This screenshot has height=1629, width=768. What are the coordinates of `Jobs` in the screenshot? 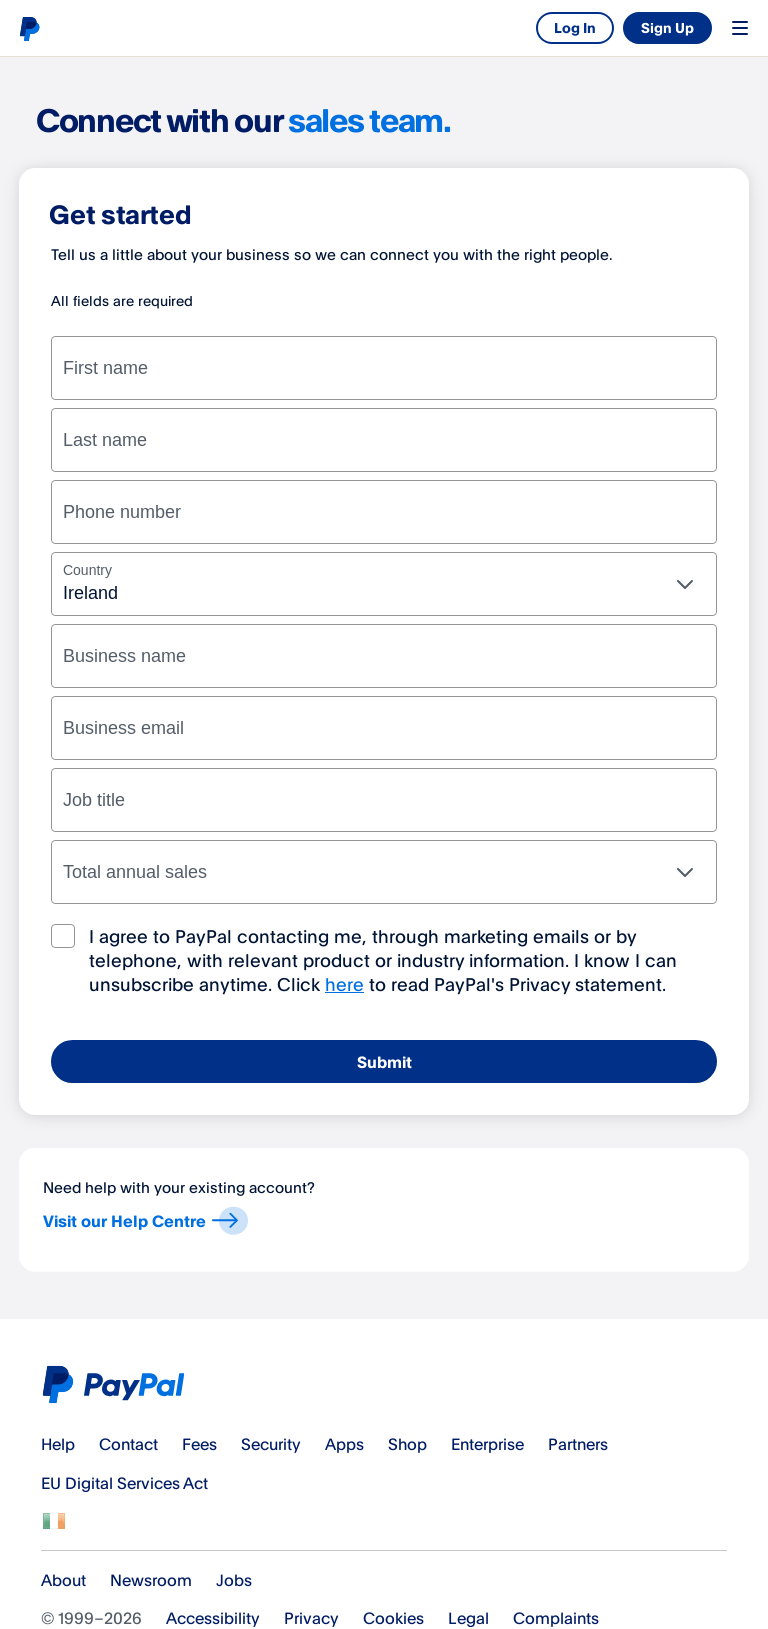 It's located at (234, 1580).